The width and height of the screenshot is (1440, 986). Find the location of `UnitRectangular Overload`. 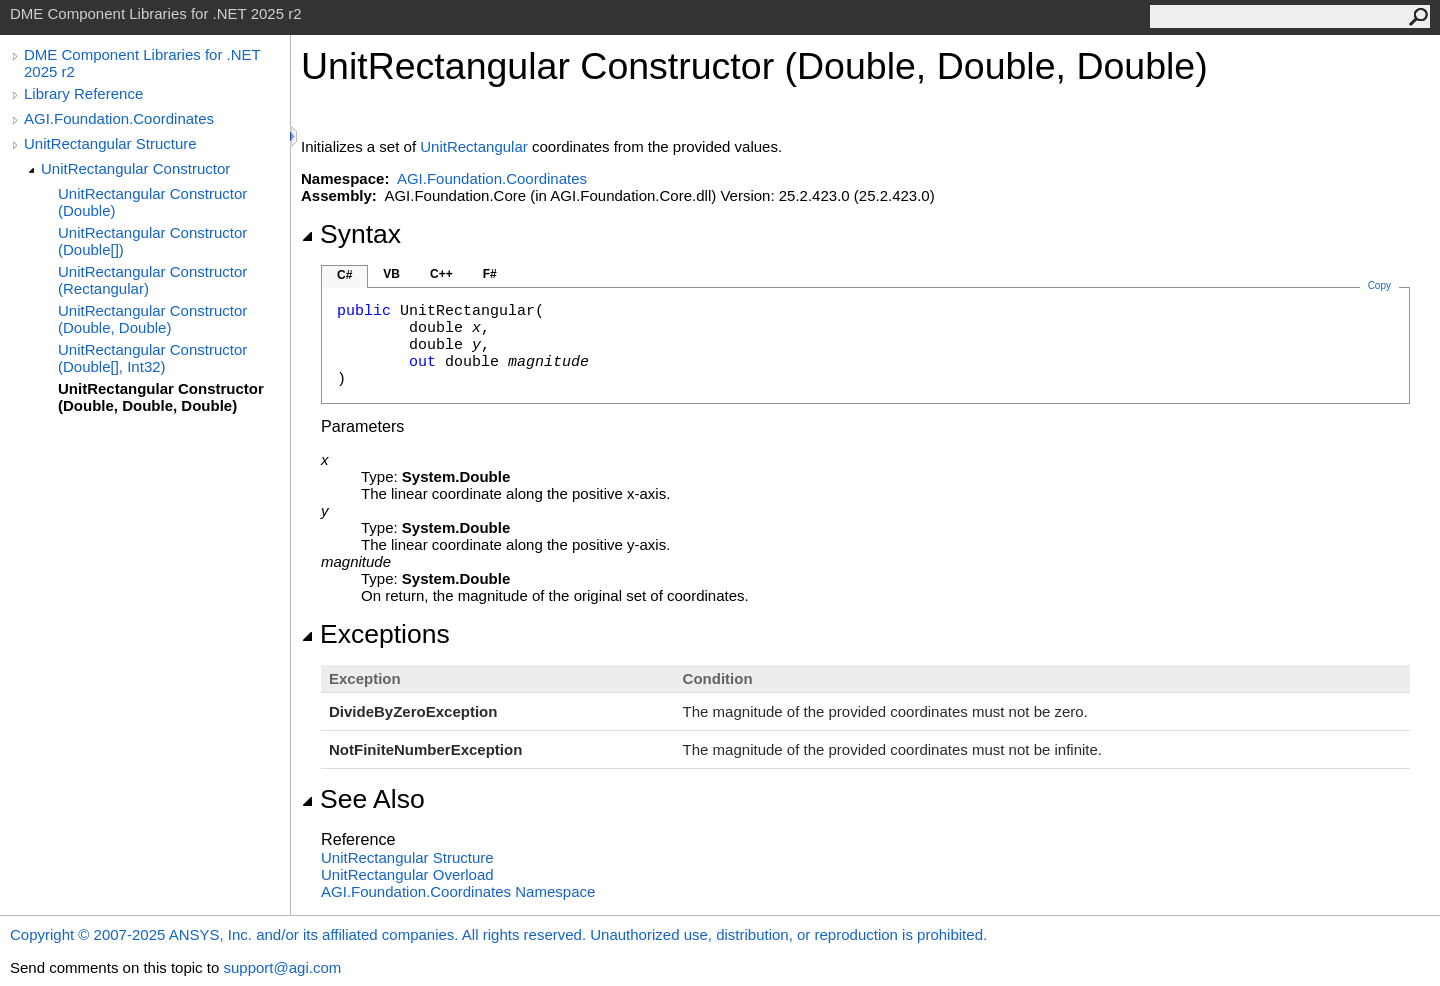

UnitRectangular Overload is located at coordinates (407, 874).